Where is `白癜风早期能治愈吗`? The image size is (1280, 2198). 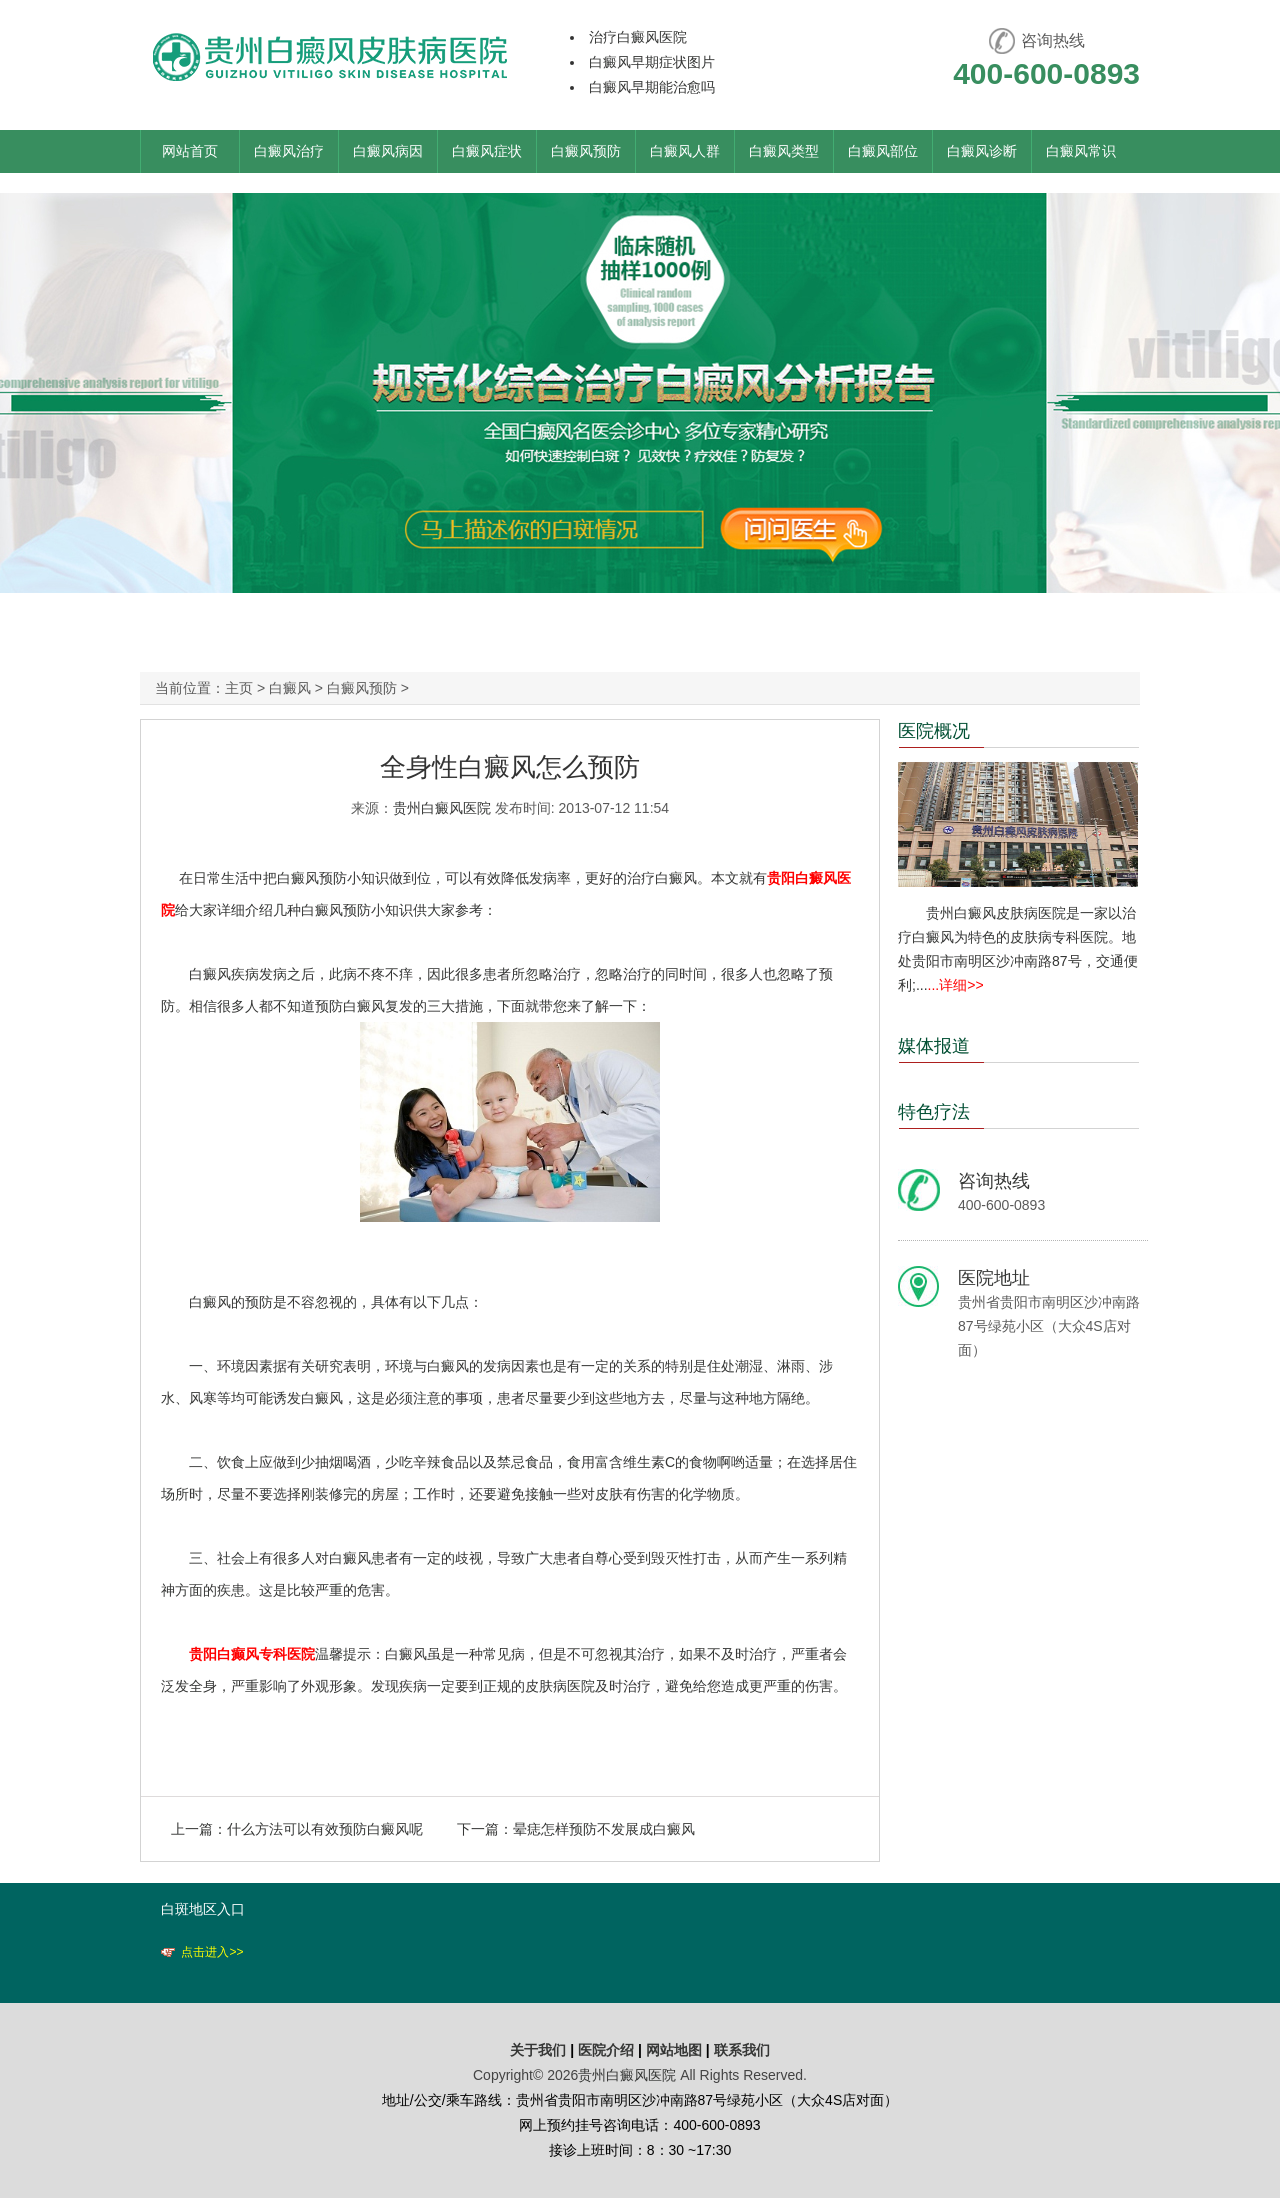 白癜风早期能治愈吗 is located at coordinates (652, 87).